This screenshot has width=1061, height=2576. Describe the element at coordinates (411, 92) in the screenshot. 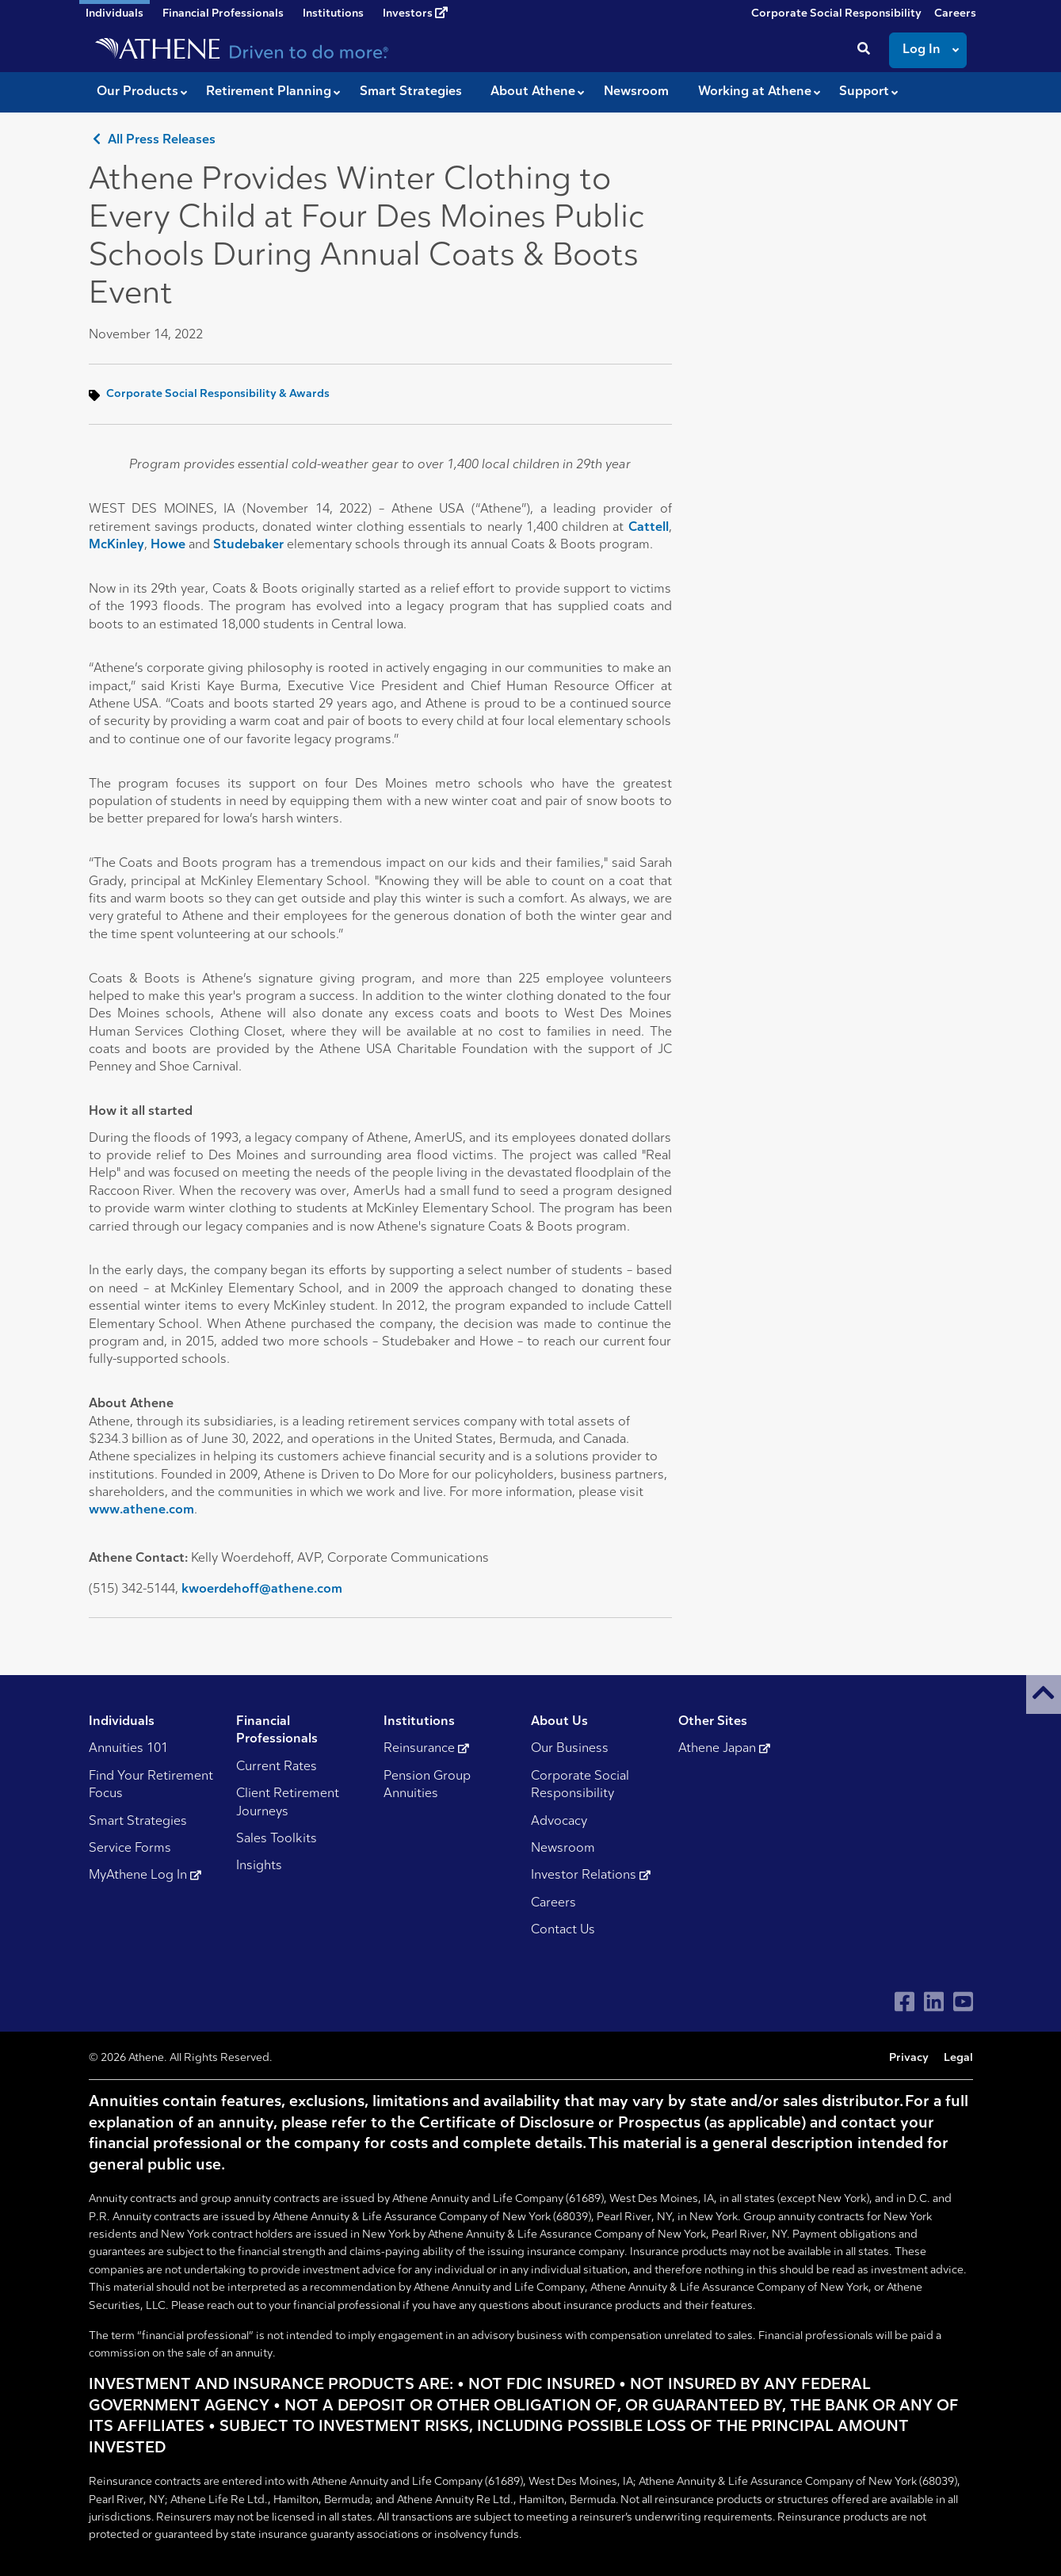

I see `Smart Strategies [button]` at that location.